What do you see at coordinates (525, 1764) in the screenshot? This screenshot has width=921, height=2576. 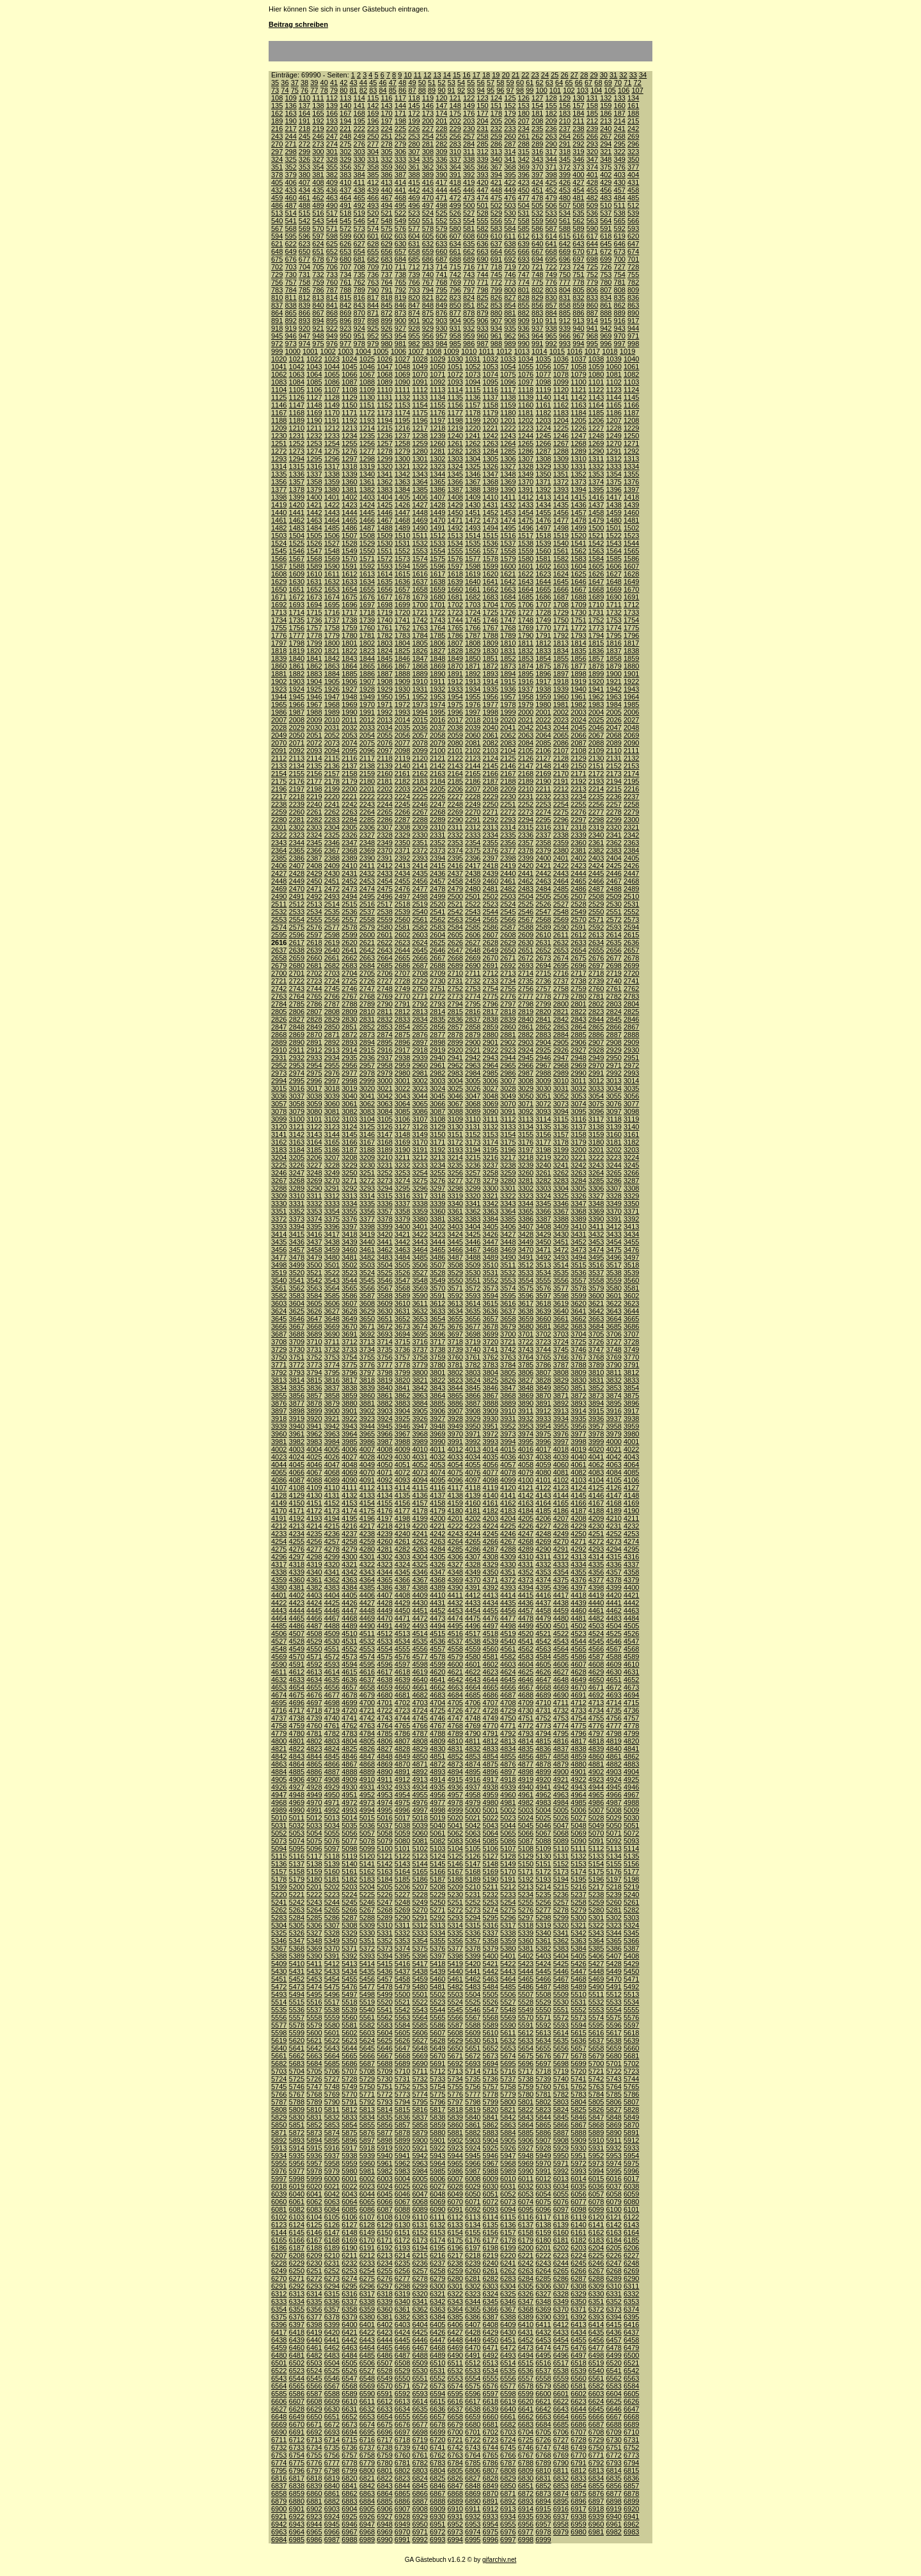 I see `4877` at bounding box center [525, 1764].